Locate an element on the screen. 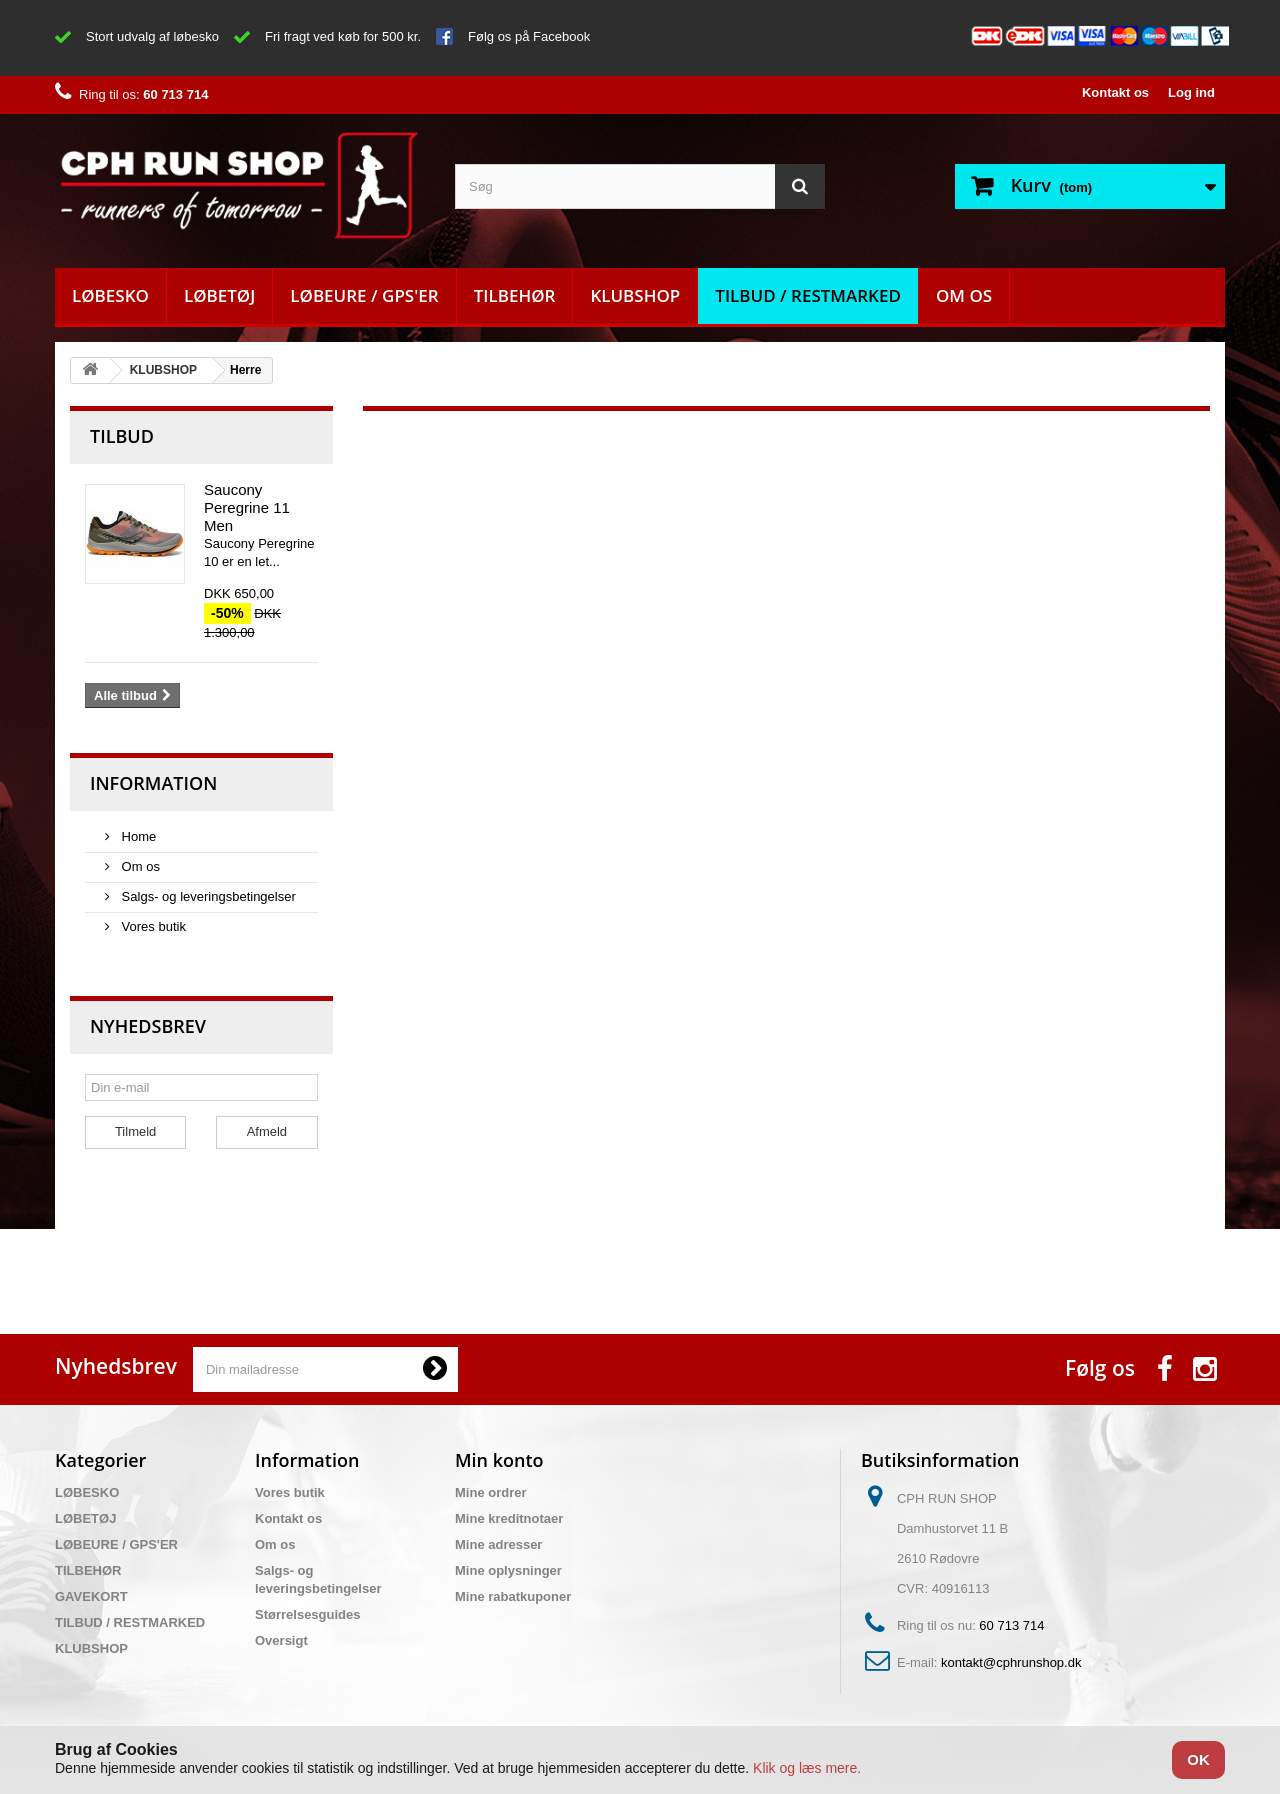  LØBEURE / GPS'ER is located at coordinates (364, 295).